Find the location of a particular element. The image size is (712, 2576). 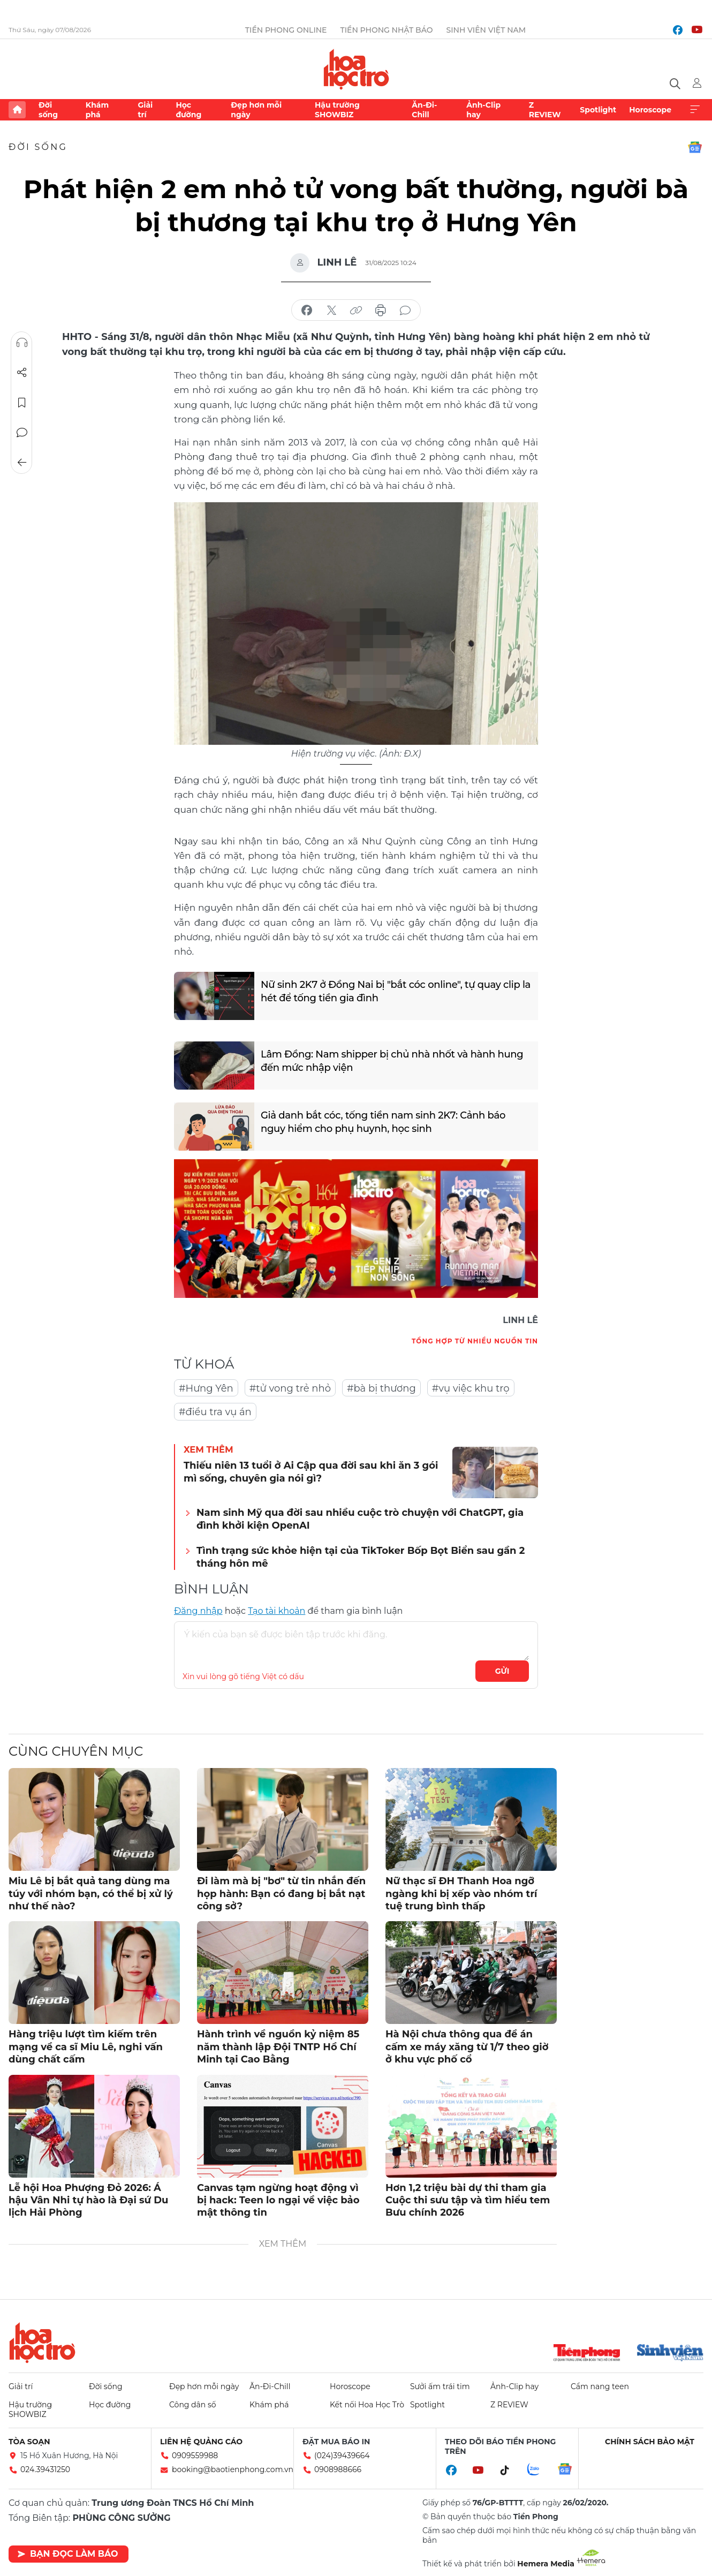

Trang chủ is located at coordinates (17, 109).